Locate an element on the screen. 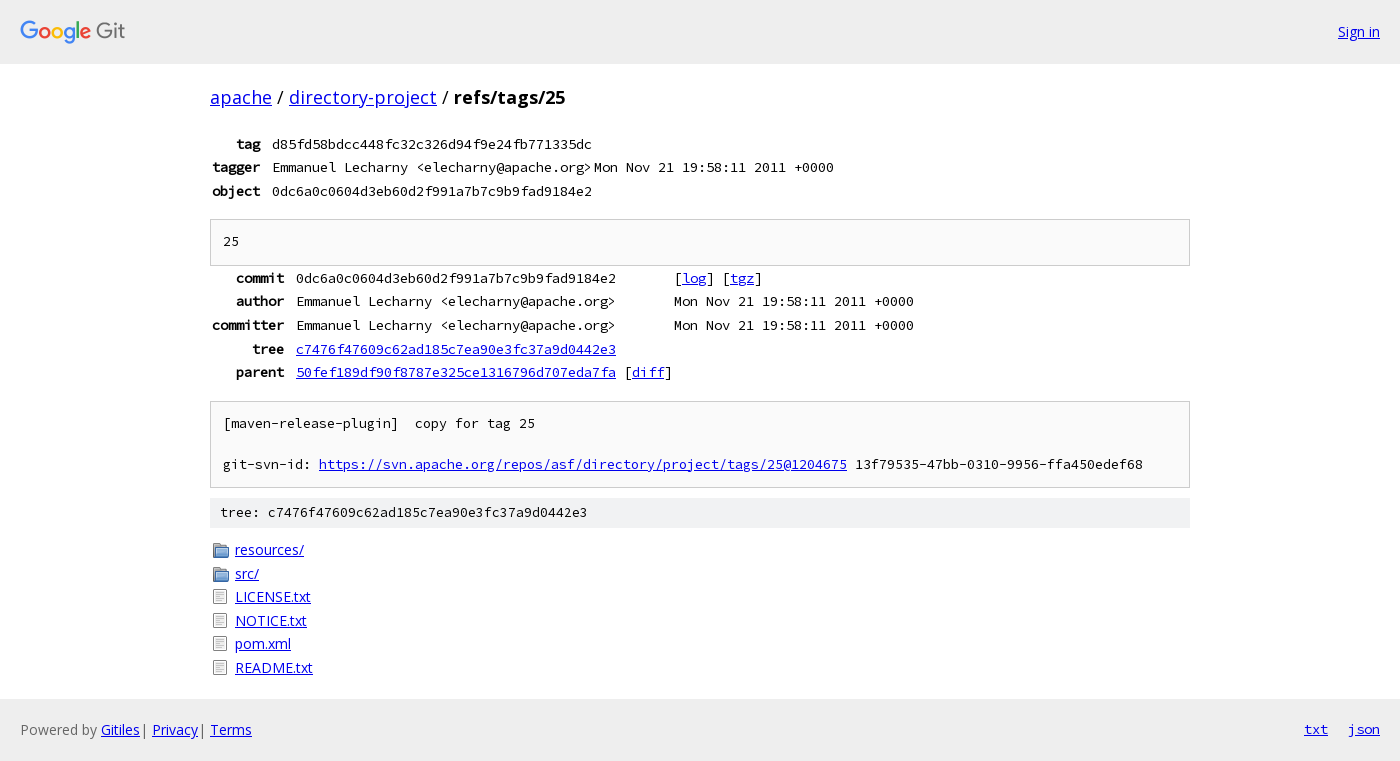 This screenshot has height=761, width=1400. https://svn.apache.org/repos/asf/directory/project/tags/25@1204675 is located at coordinates (583, 464).